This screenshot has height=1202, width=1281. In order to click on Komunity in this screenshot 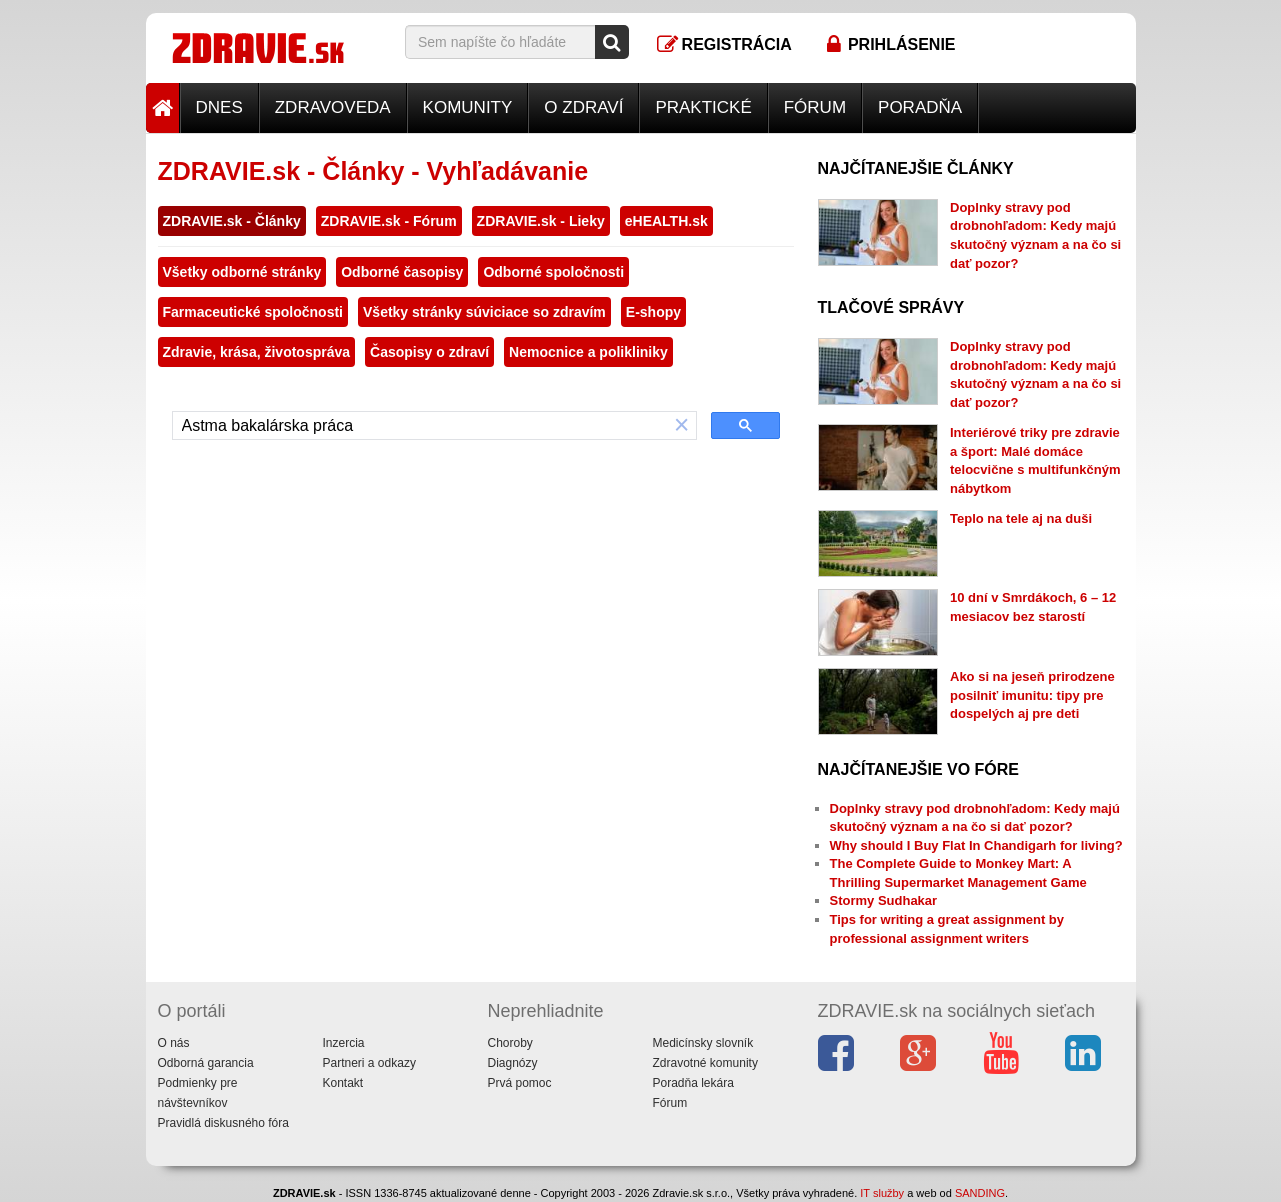, I will do `click(468, 107)`.